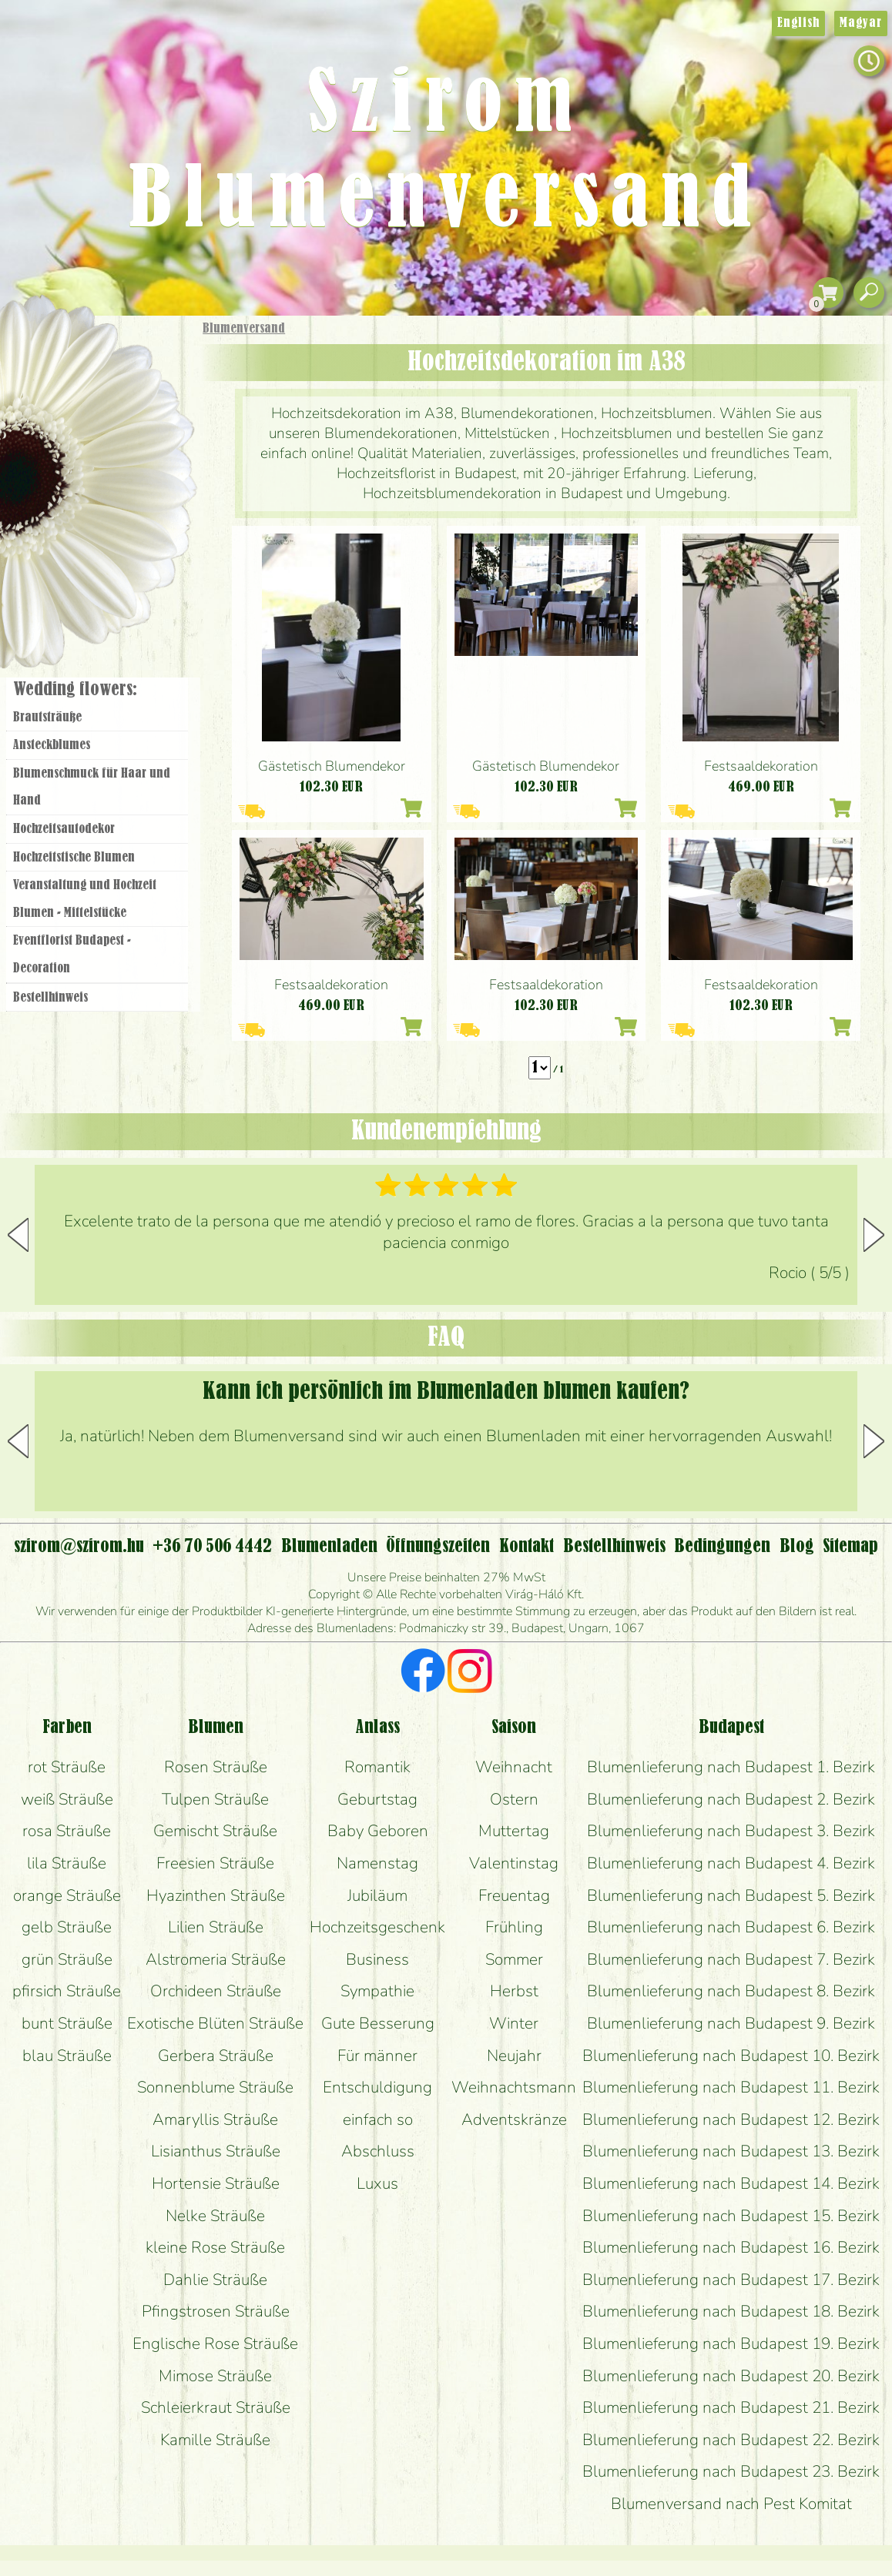  What do you see at coordinates (377, 2055) in the screenshot?
I see `Für männer` at bounding box center [377, 2055].